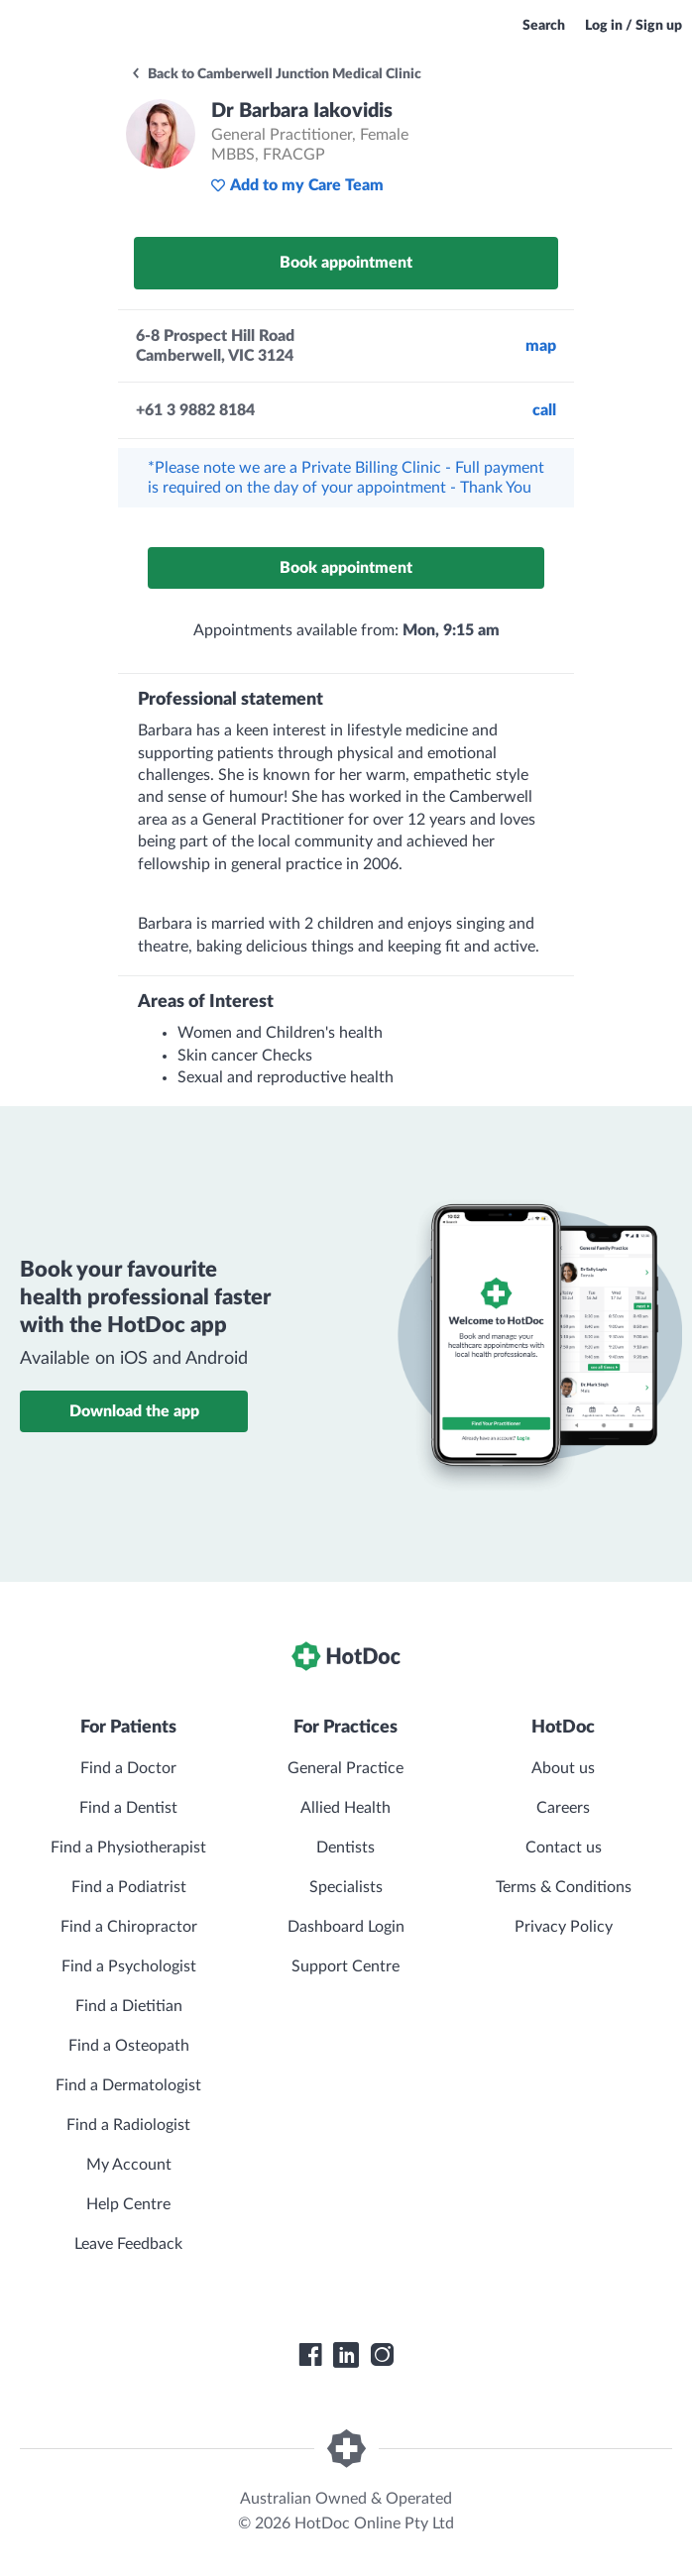  I want to click on Allied Health, so click(345, 1808).